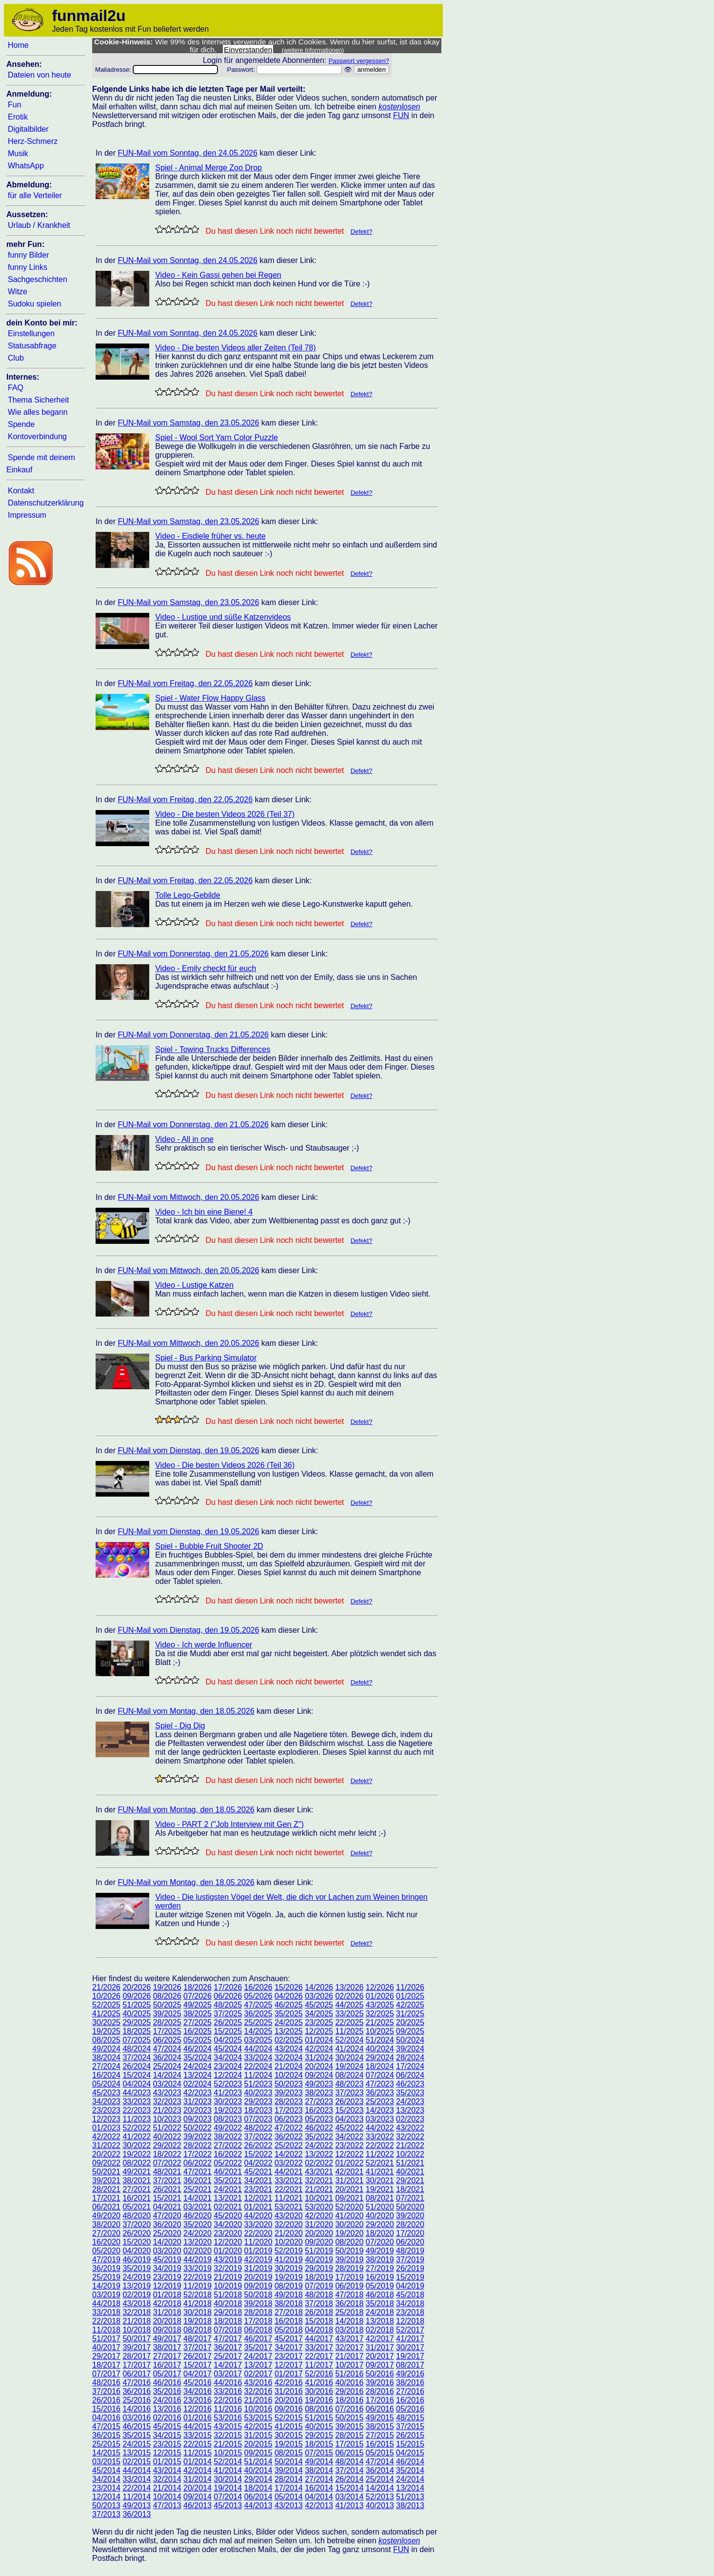  I want to click on 26/2022, so click(258, 2145).